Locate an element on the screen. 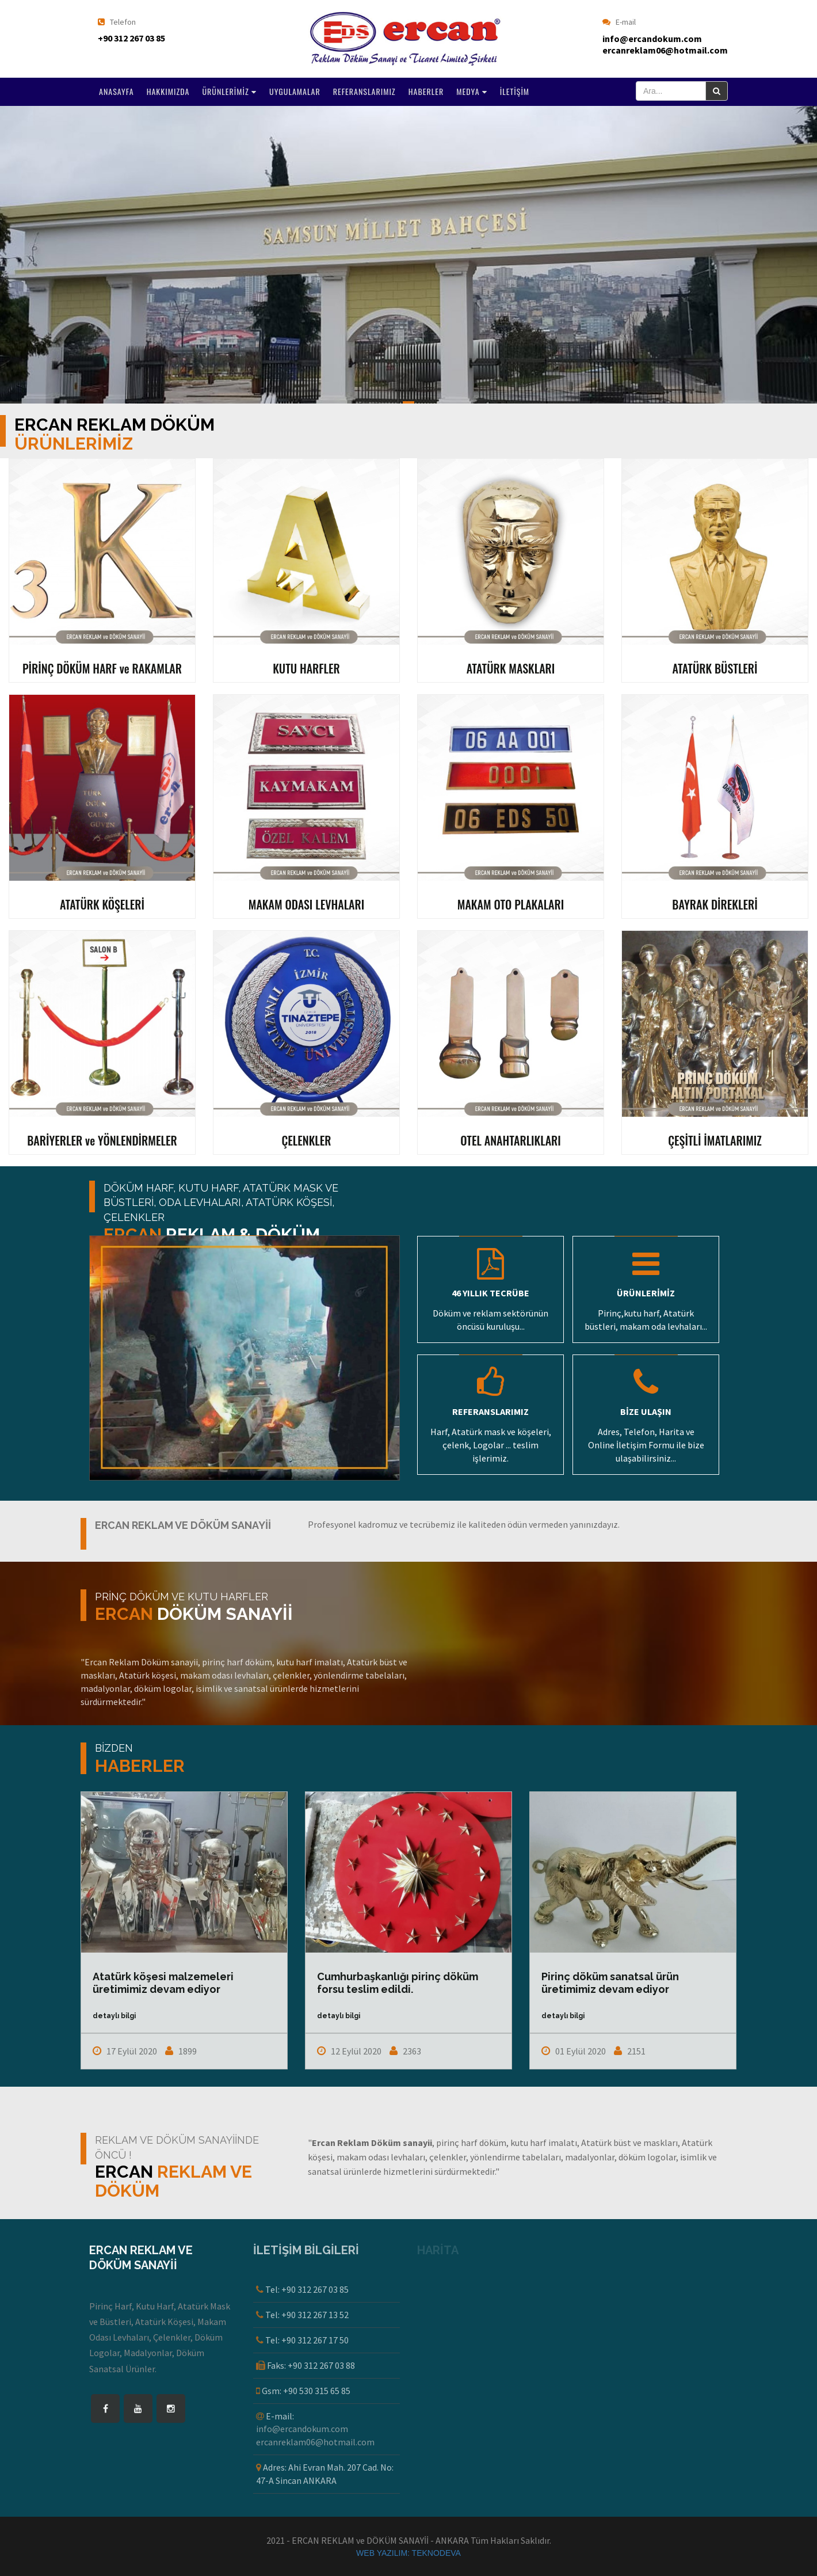  KUTU HARFLER is located at coordinates (306, 668).